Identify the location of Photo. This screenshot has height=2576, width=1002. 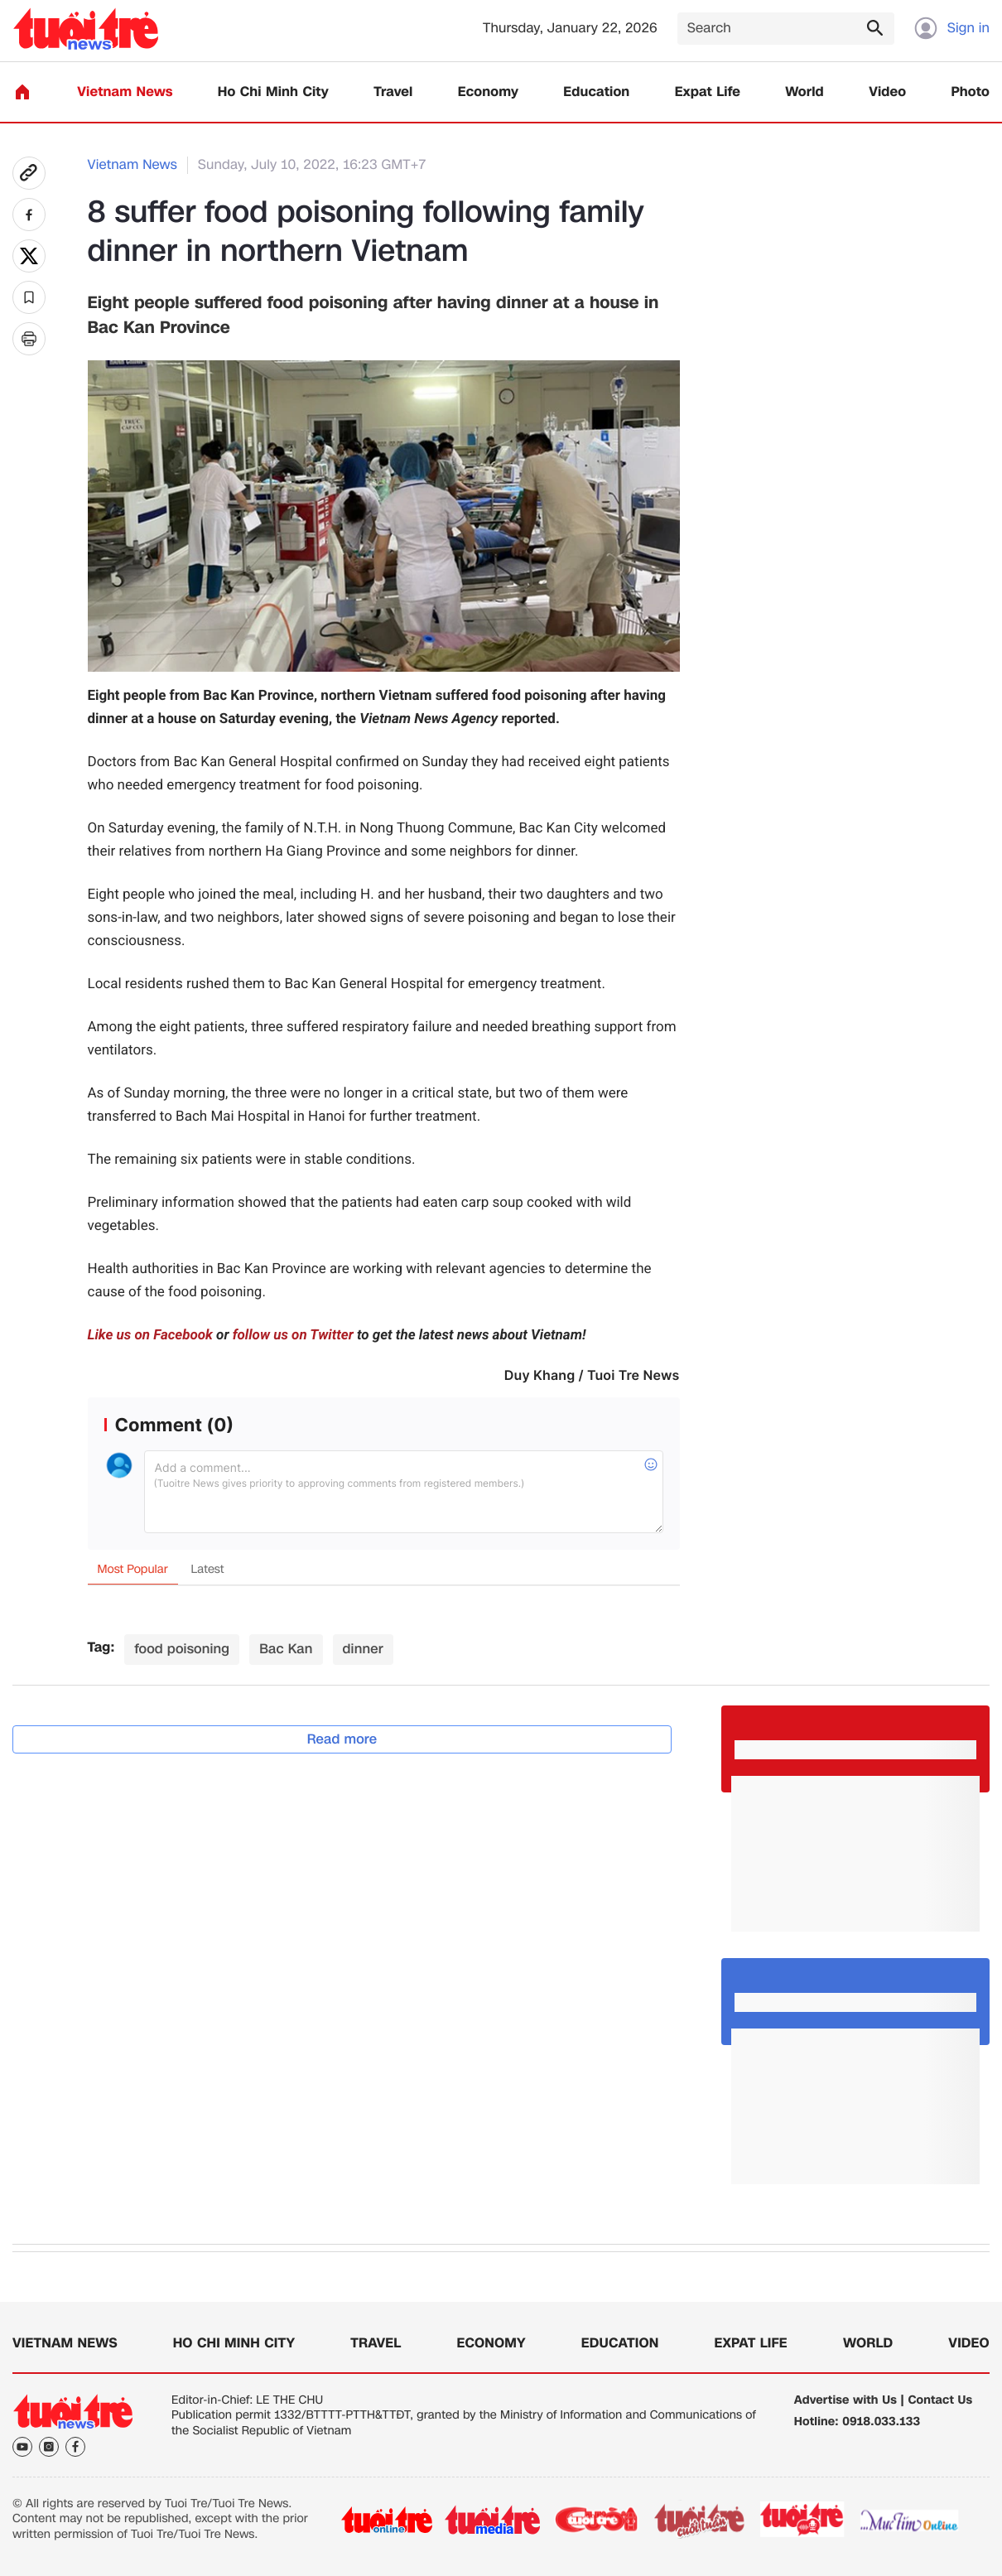
(970, 92).